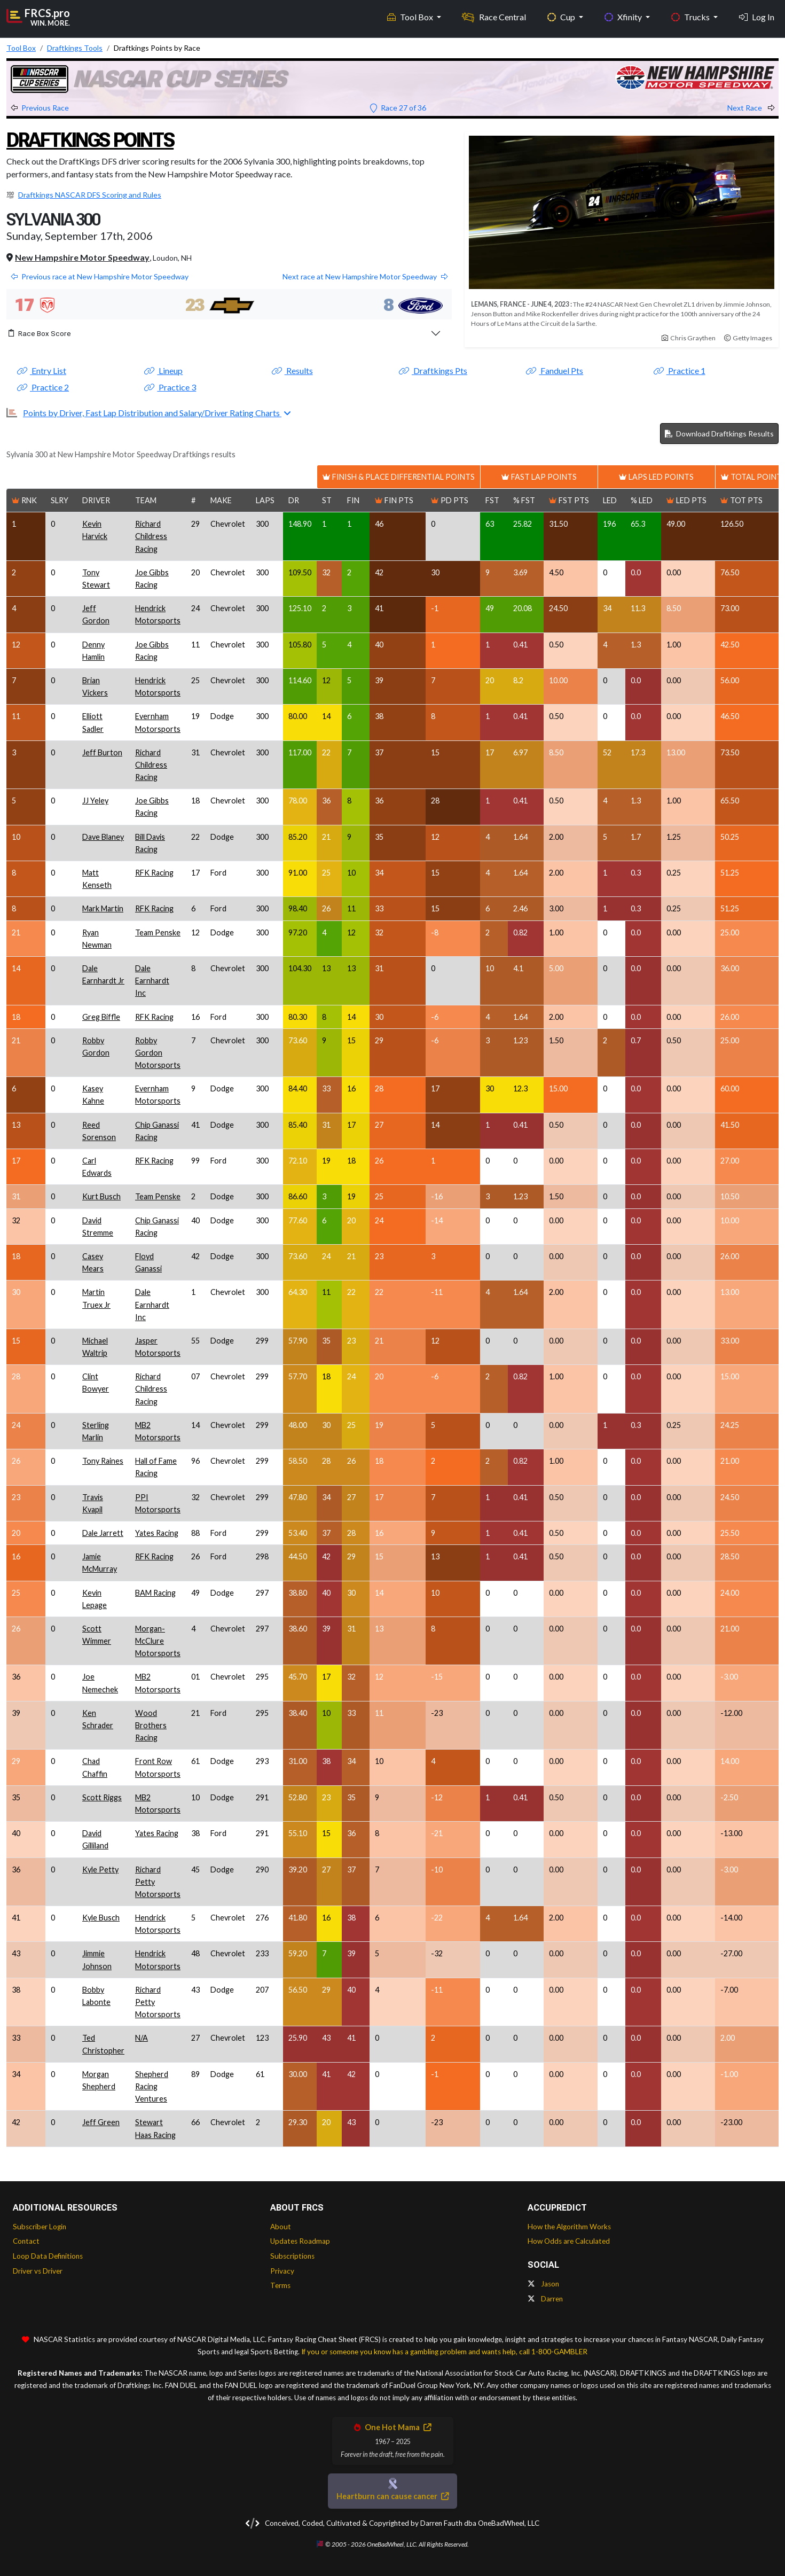 The height and width of the screenshot is (2576, 785). I want to click on Draftkings Pts, so click(433, 370).